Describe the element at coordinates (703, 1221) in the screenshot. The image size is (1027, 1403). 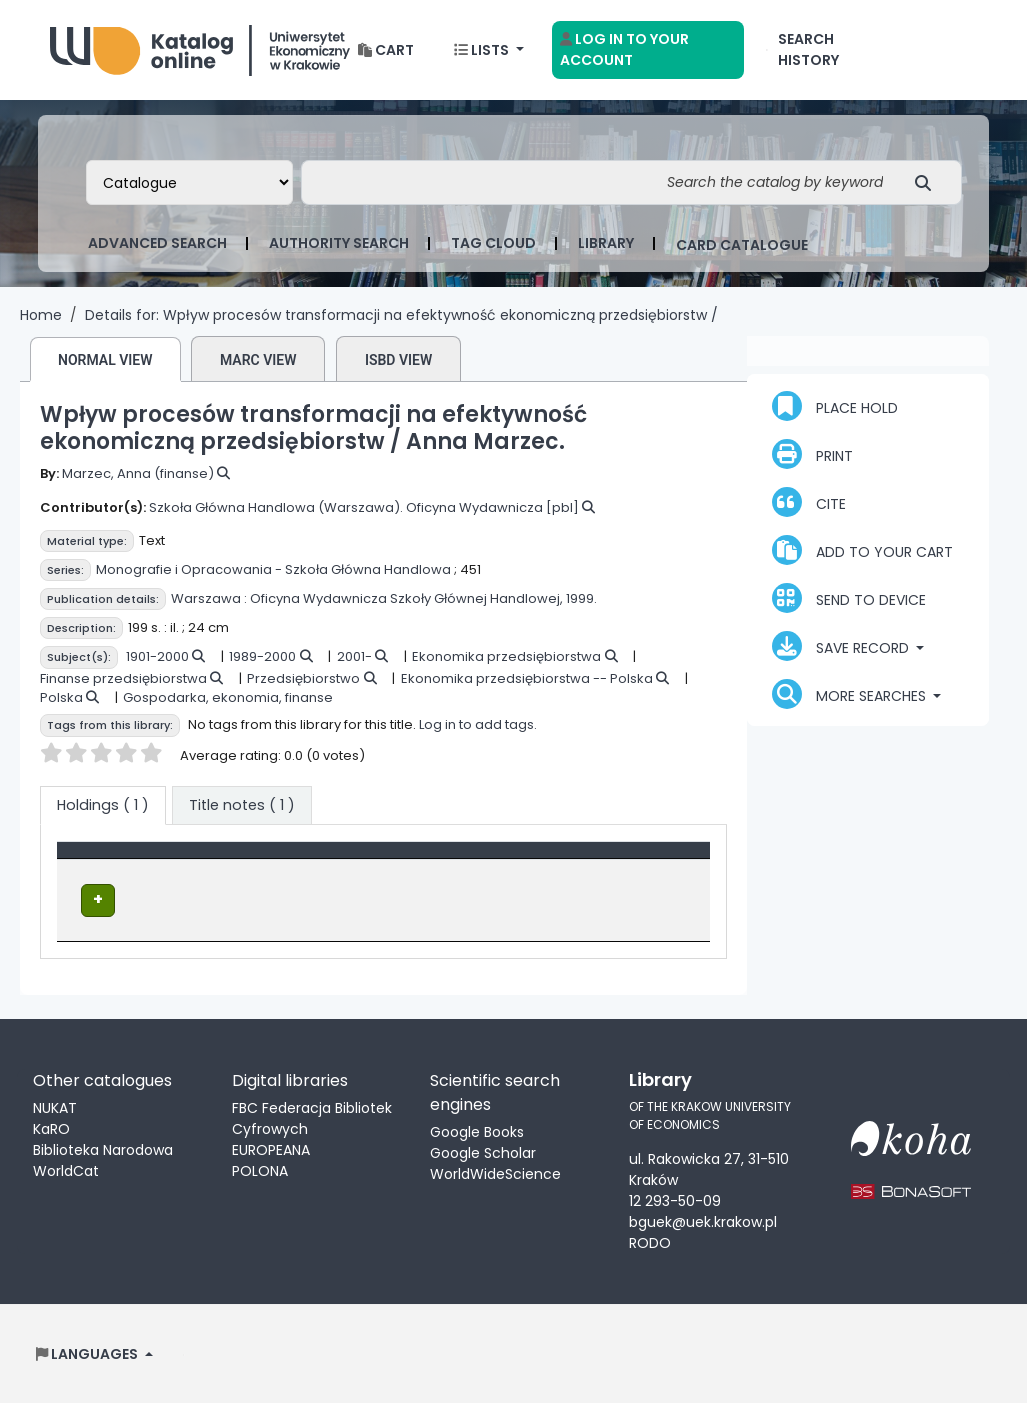
I see `bguek@uek.krakow.pl` at that location.